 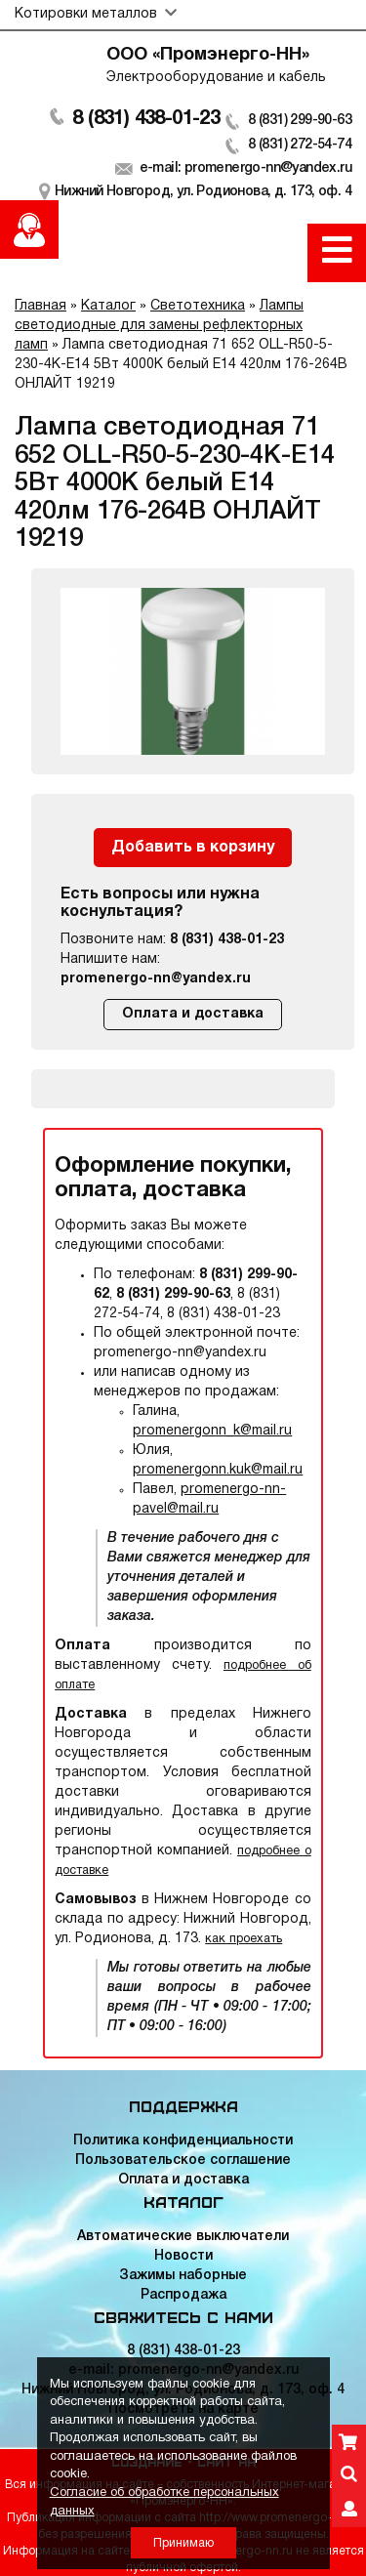 I want to click on 8 (831) 438-01-23, so click(x=146, y=119).